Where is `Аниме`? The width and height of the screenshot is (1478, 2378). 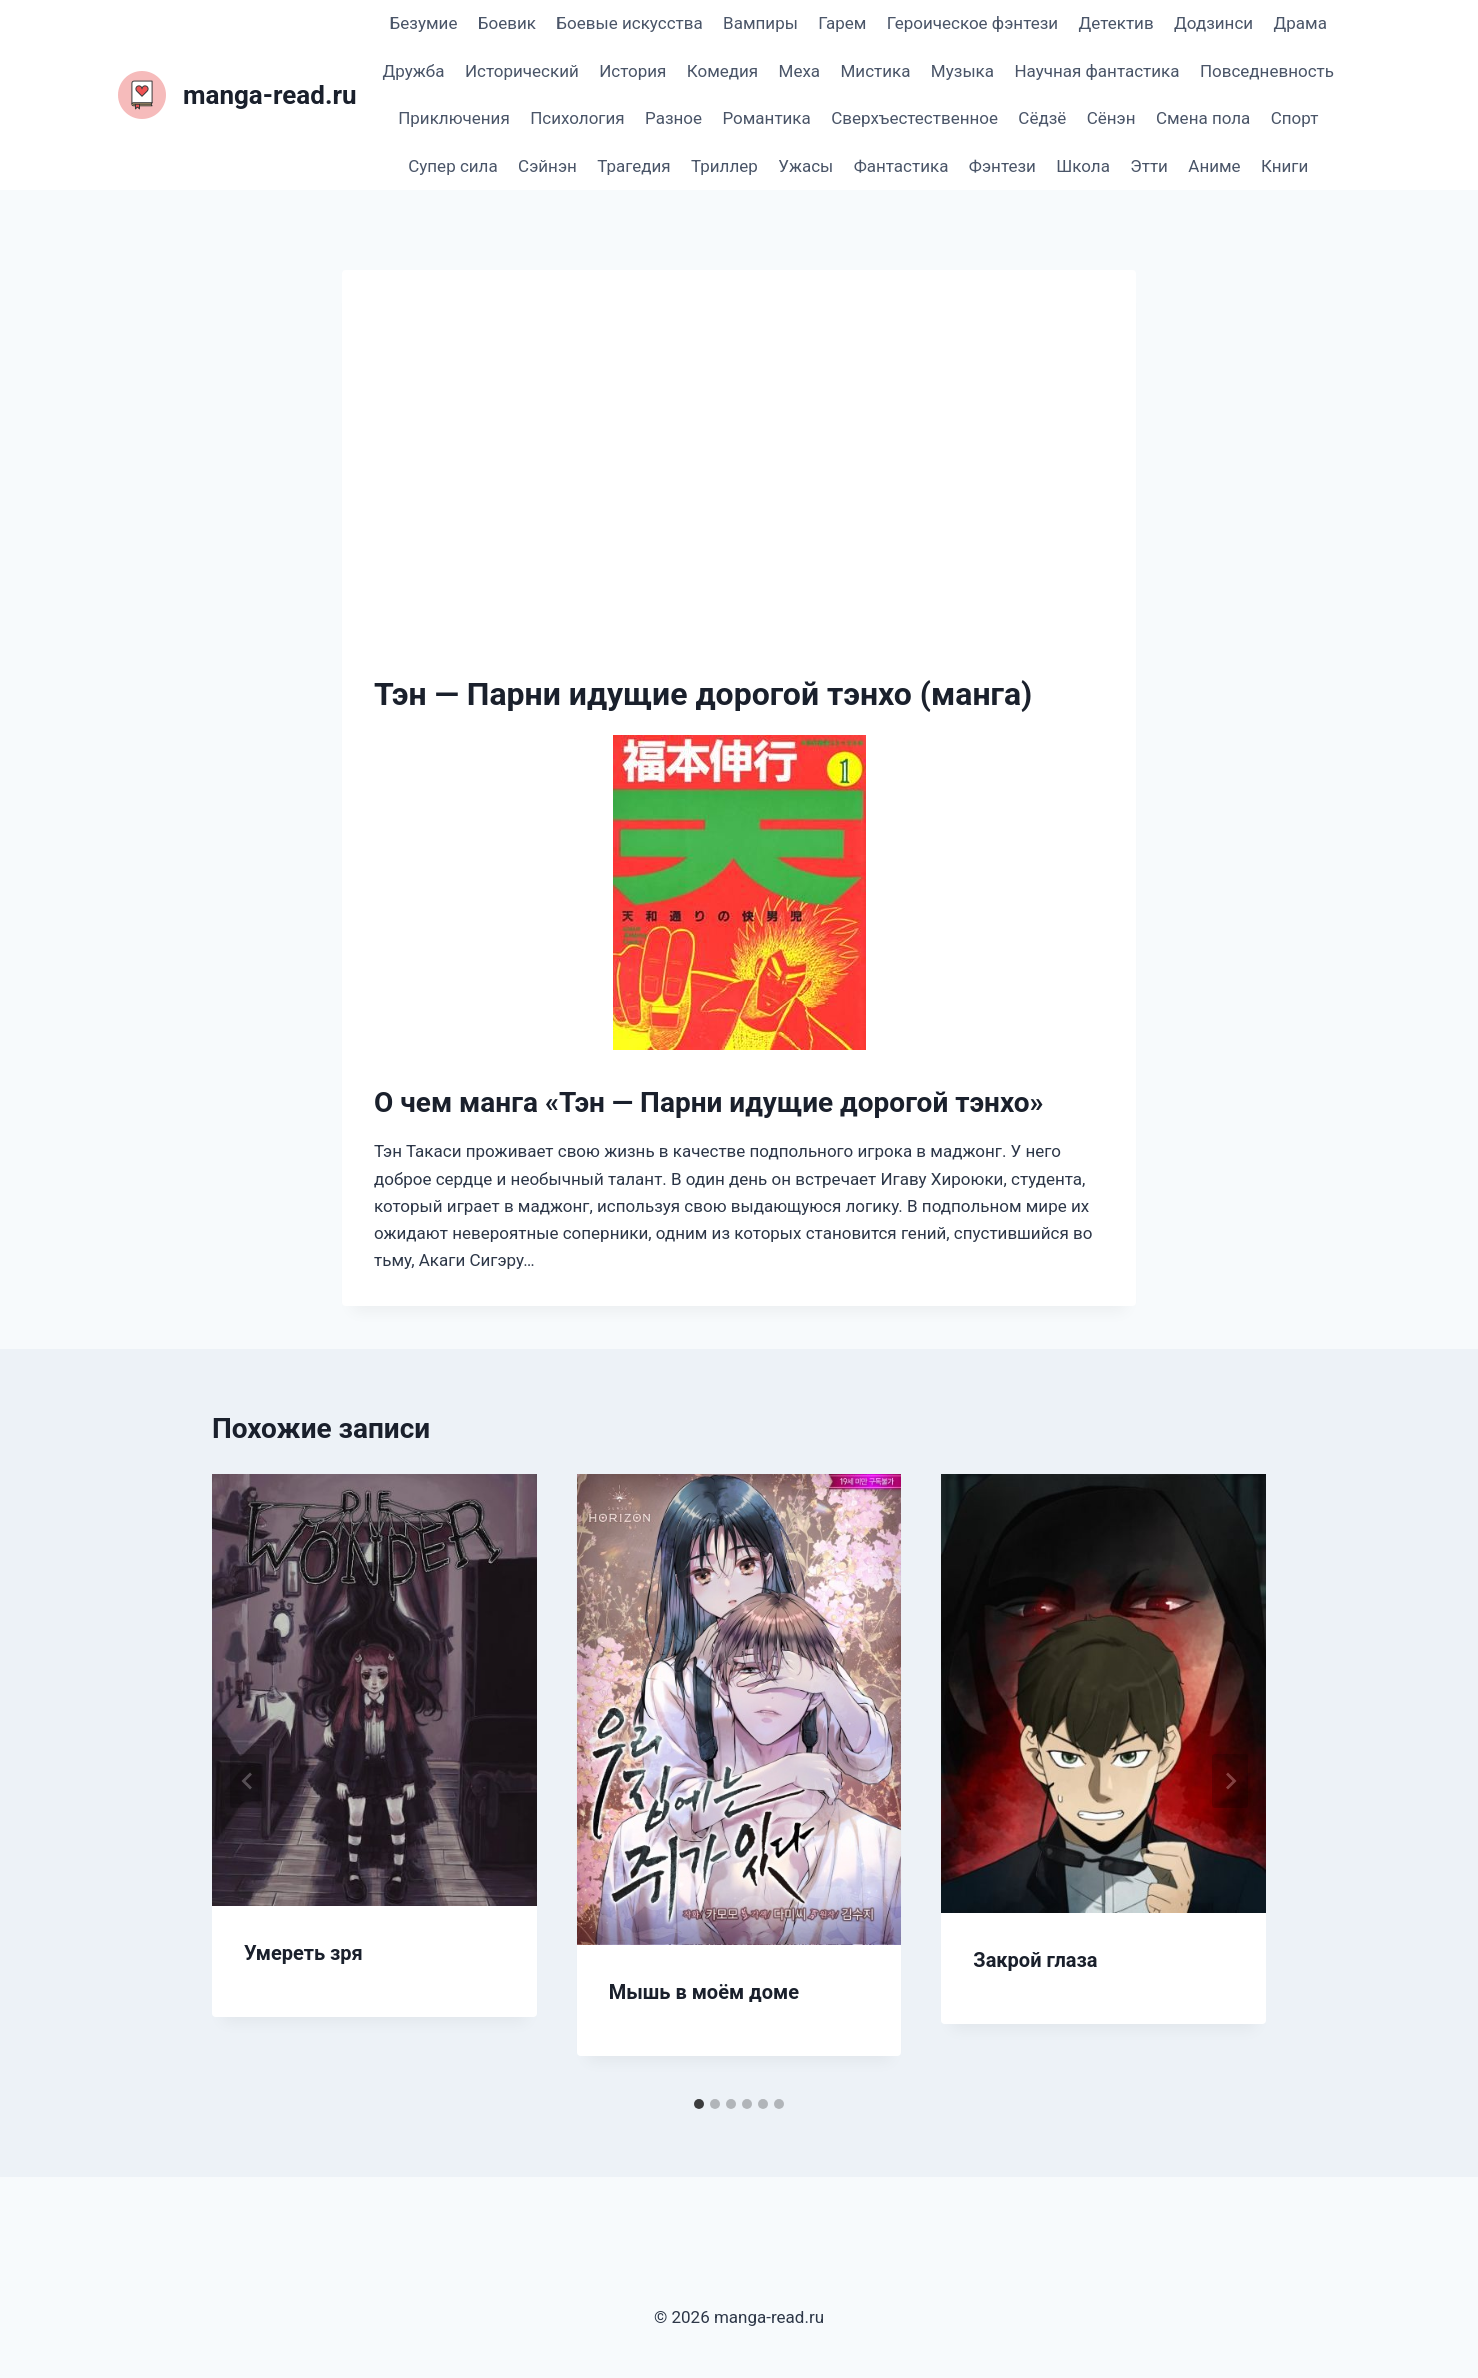 Аниме is located at coordinates (1214, 166).